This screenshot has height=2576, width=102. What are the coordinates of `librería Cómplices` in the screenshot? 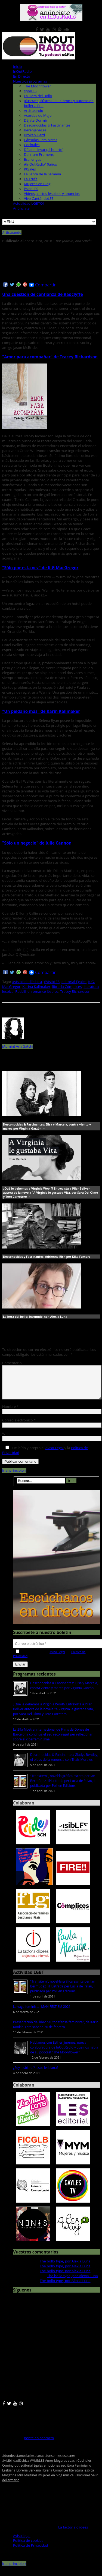 It's located at (67, 986).